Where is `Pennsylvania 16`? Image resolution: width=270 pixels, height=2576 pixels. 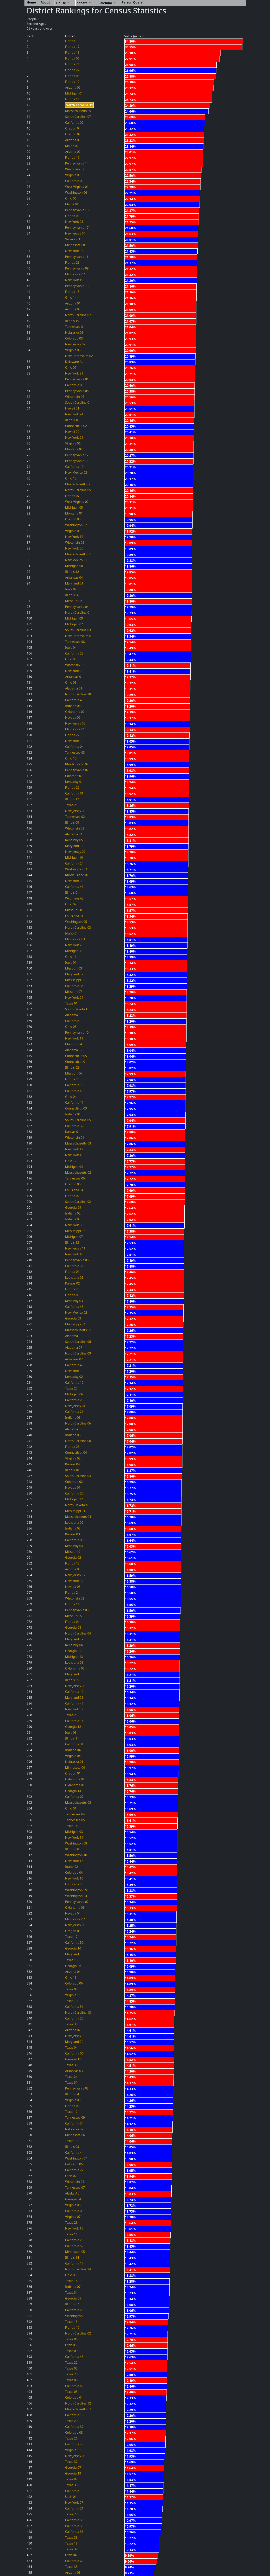 Pennsylvania 16 is located at coordinates (77, 257).